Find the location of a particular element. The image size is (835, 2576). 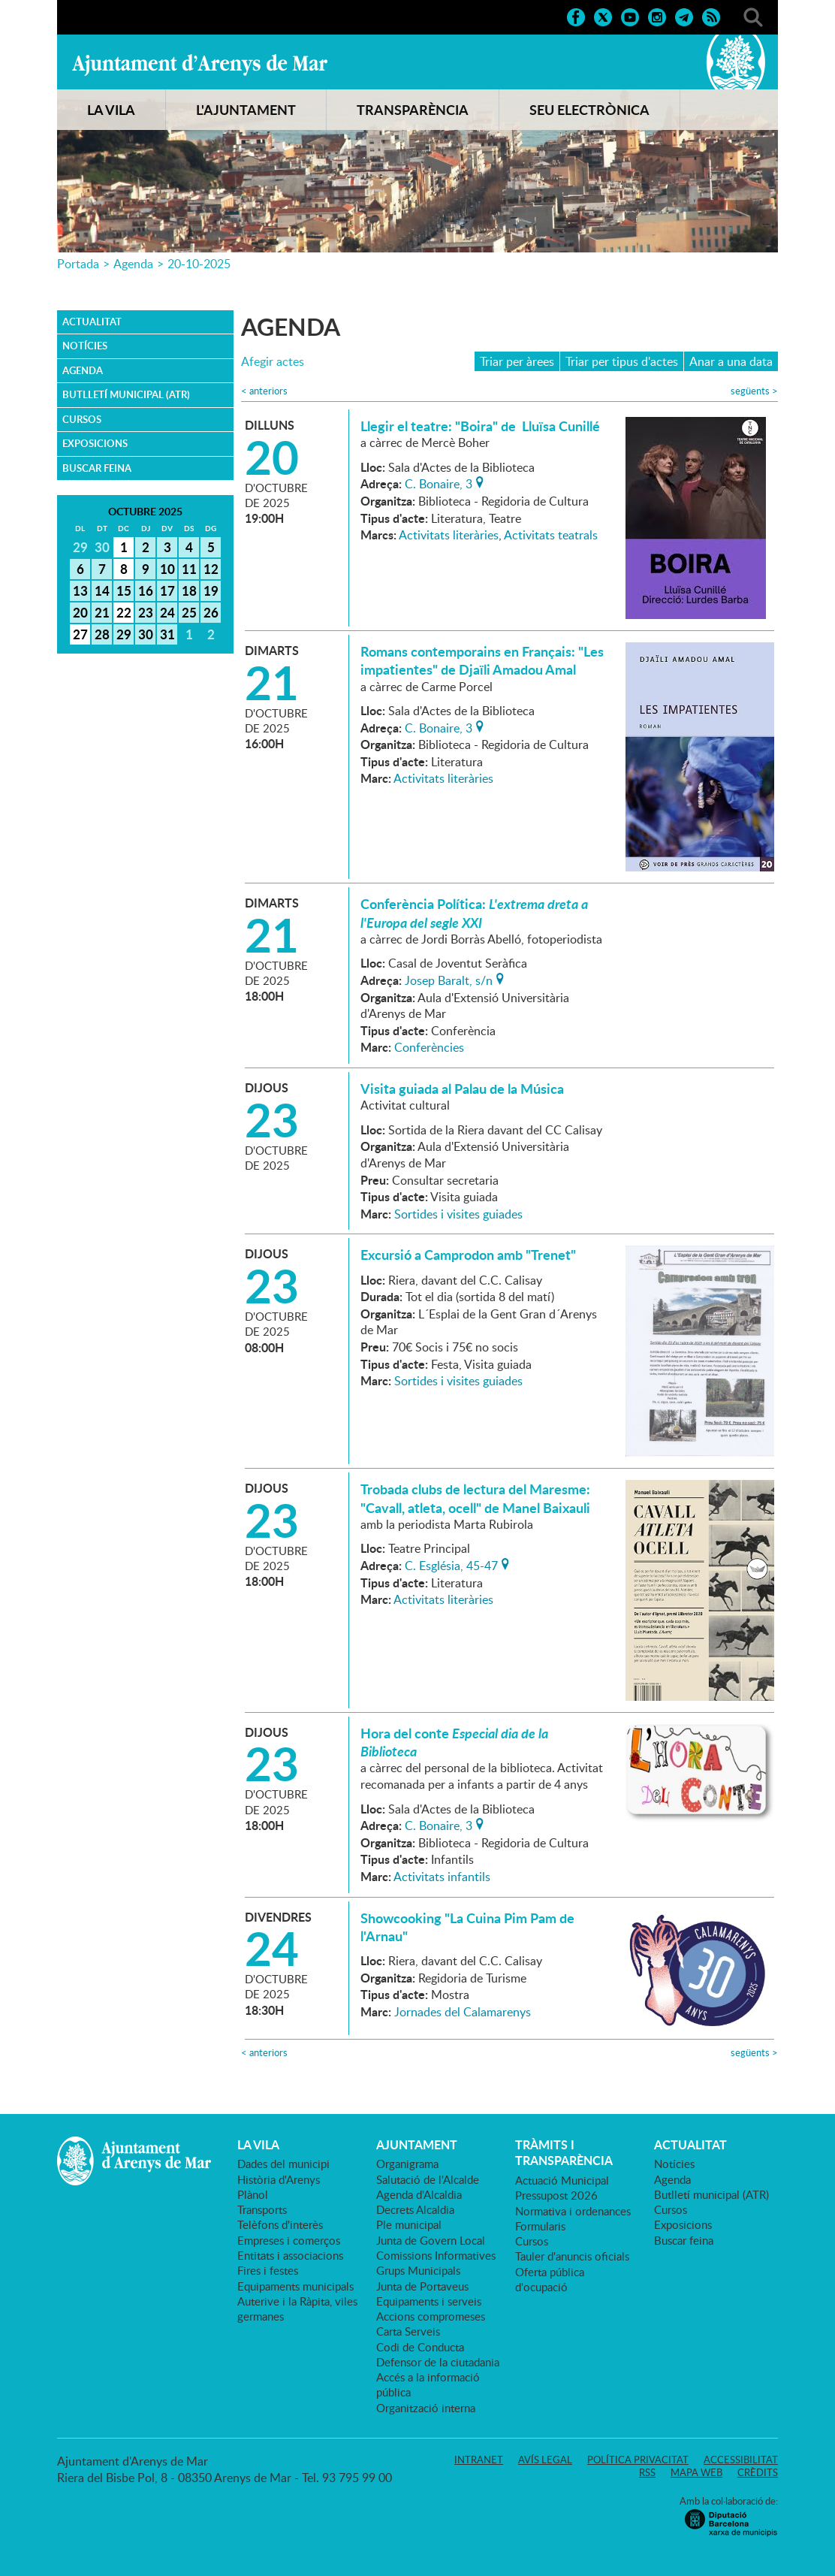

Activitats teatrals is located at coordinates (551, 535).